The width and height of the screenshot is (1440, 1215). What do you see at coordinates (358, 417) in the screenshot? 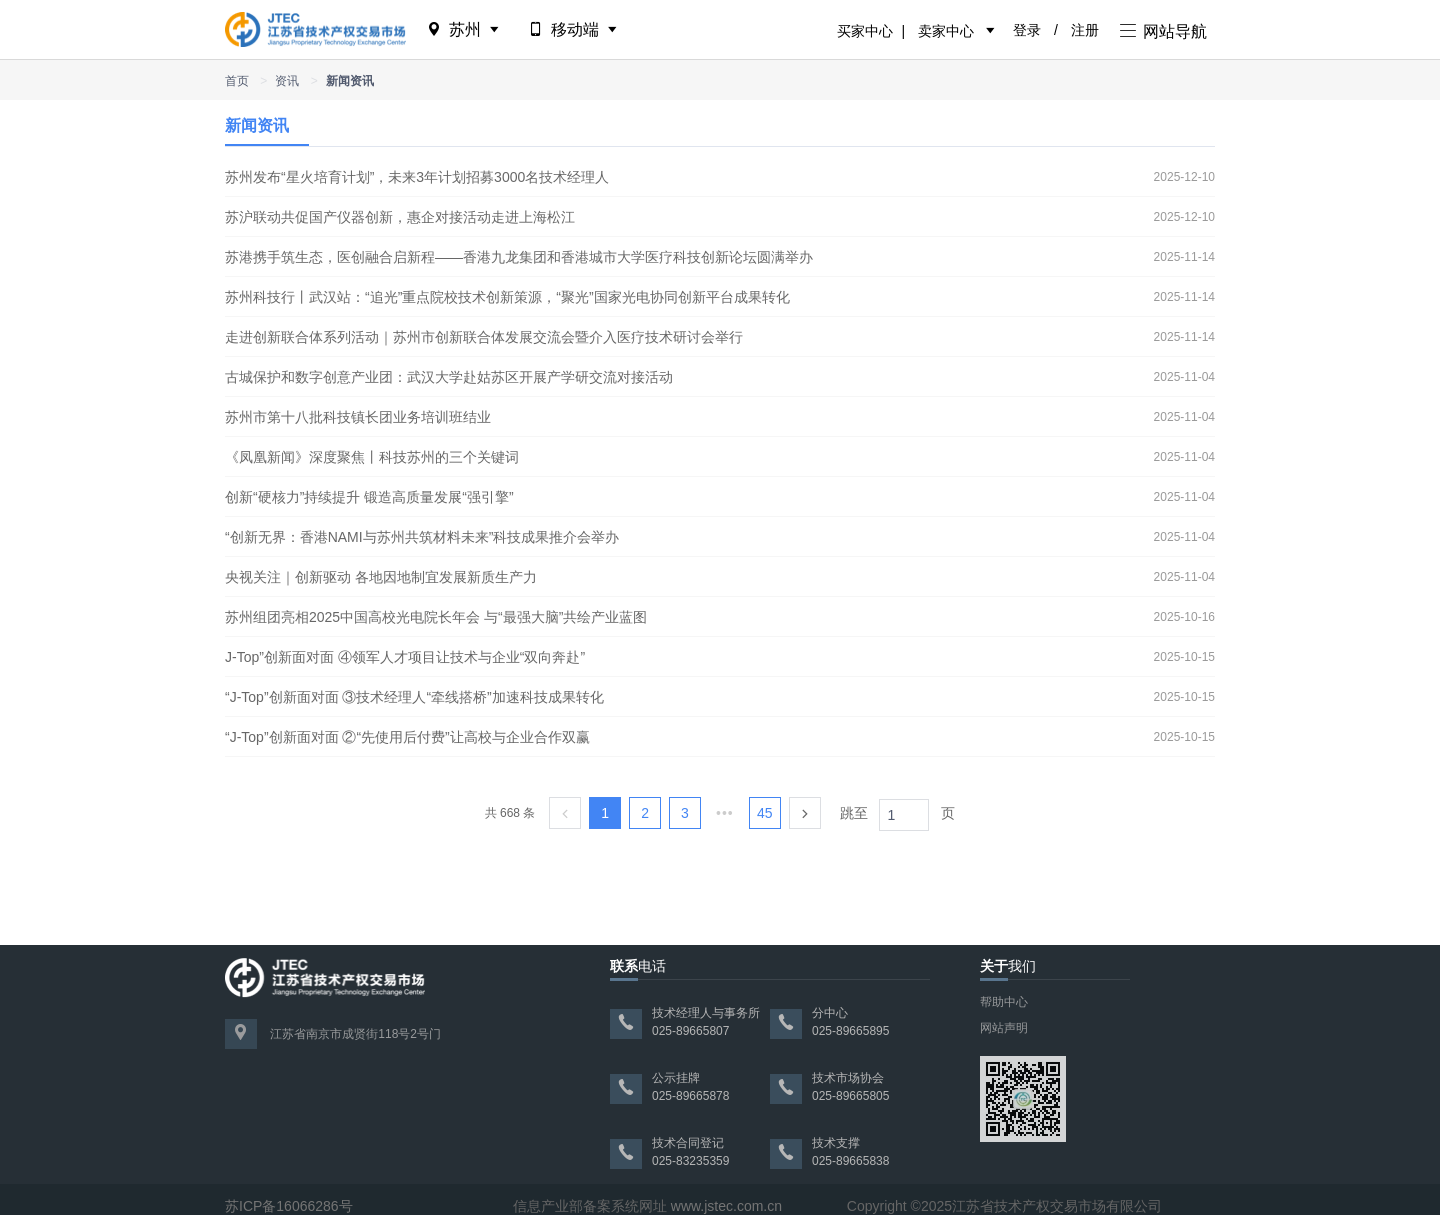
I see `苏州市第十八批科技镇长团业务培训班结业` at bounding box center [358, 417].